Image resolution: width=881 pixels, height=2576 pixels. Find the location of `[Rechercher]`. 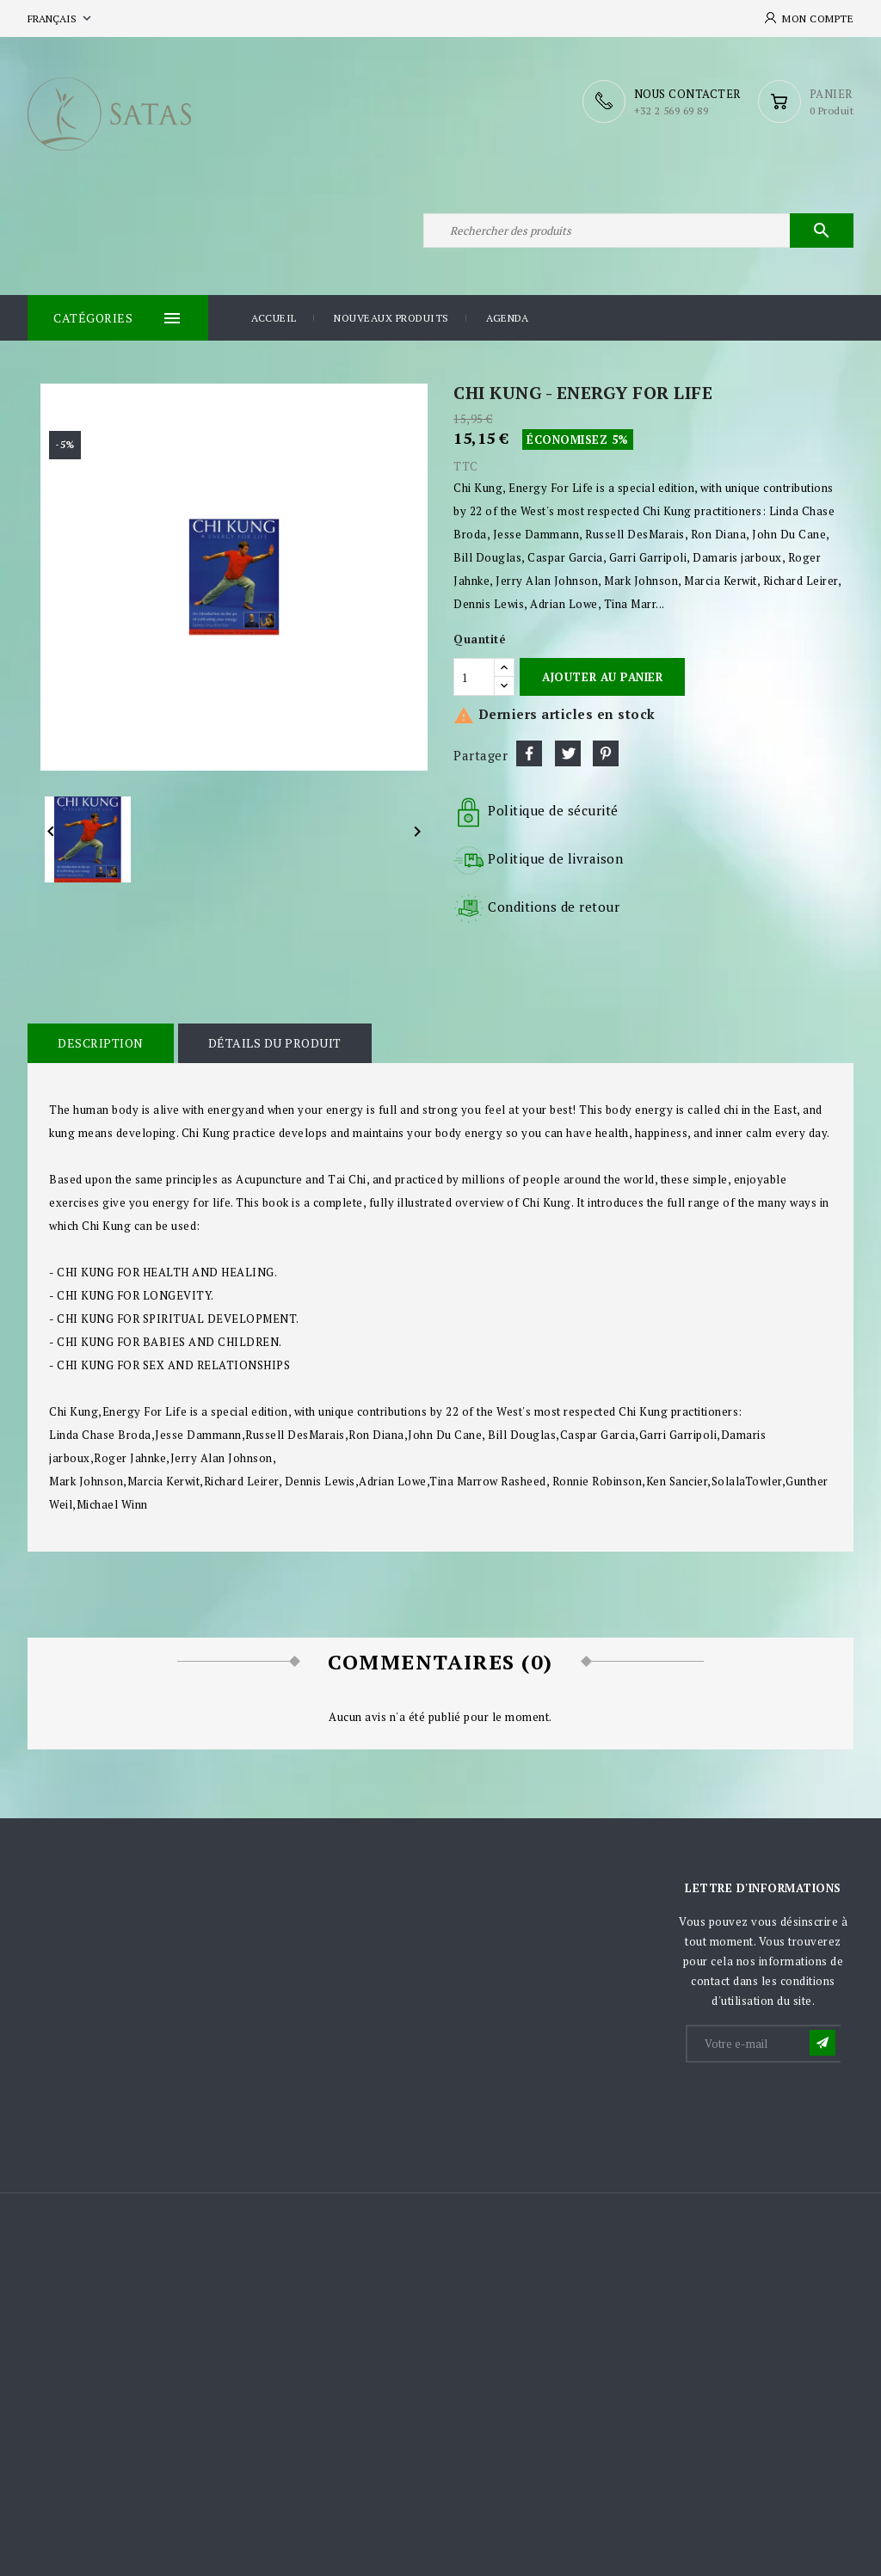

[Rechercher] is located at coordinates (638, 230).